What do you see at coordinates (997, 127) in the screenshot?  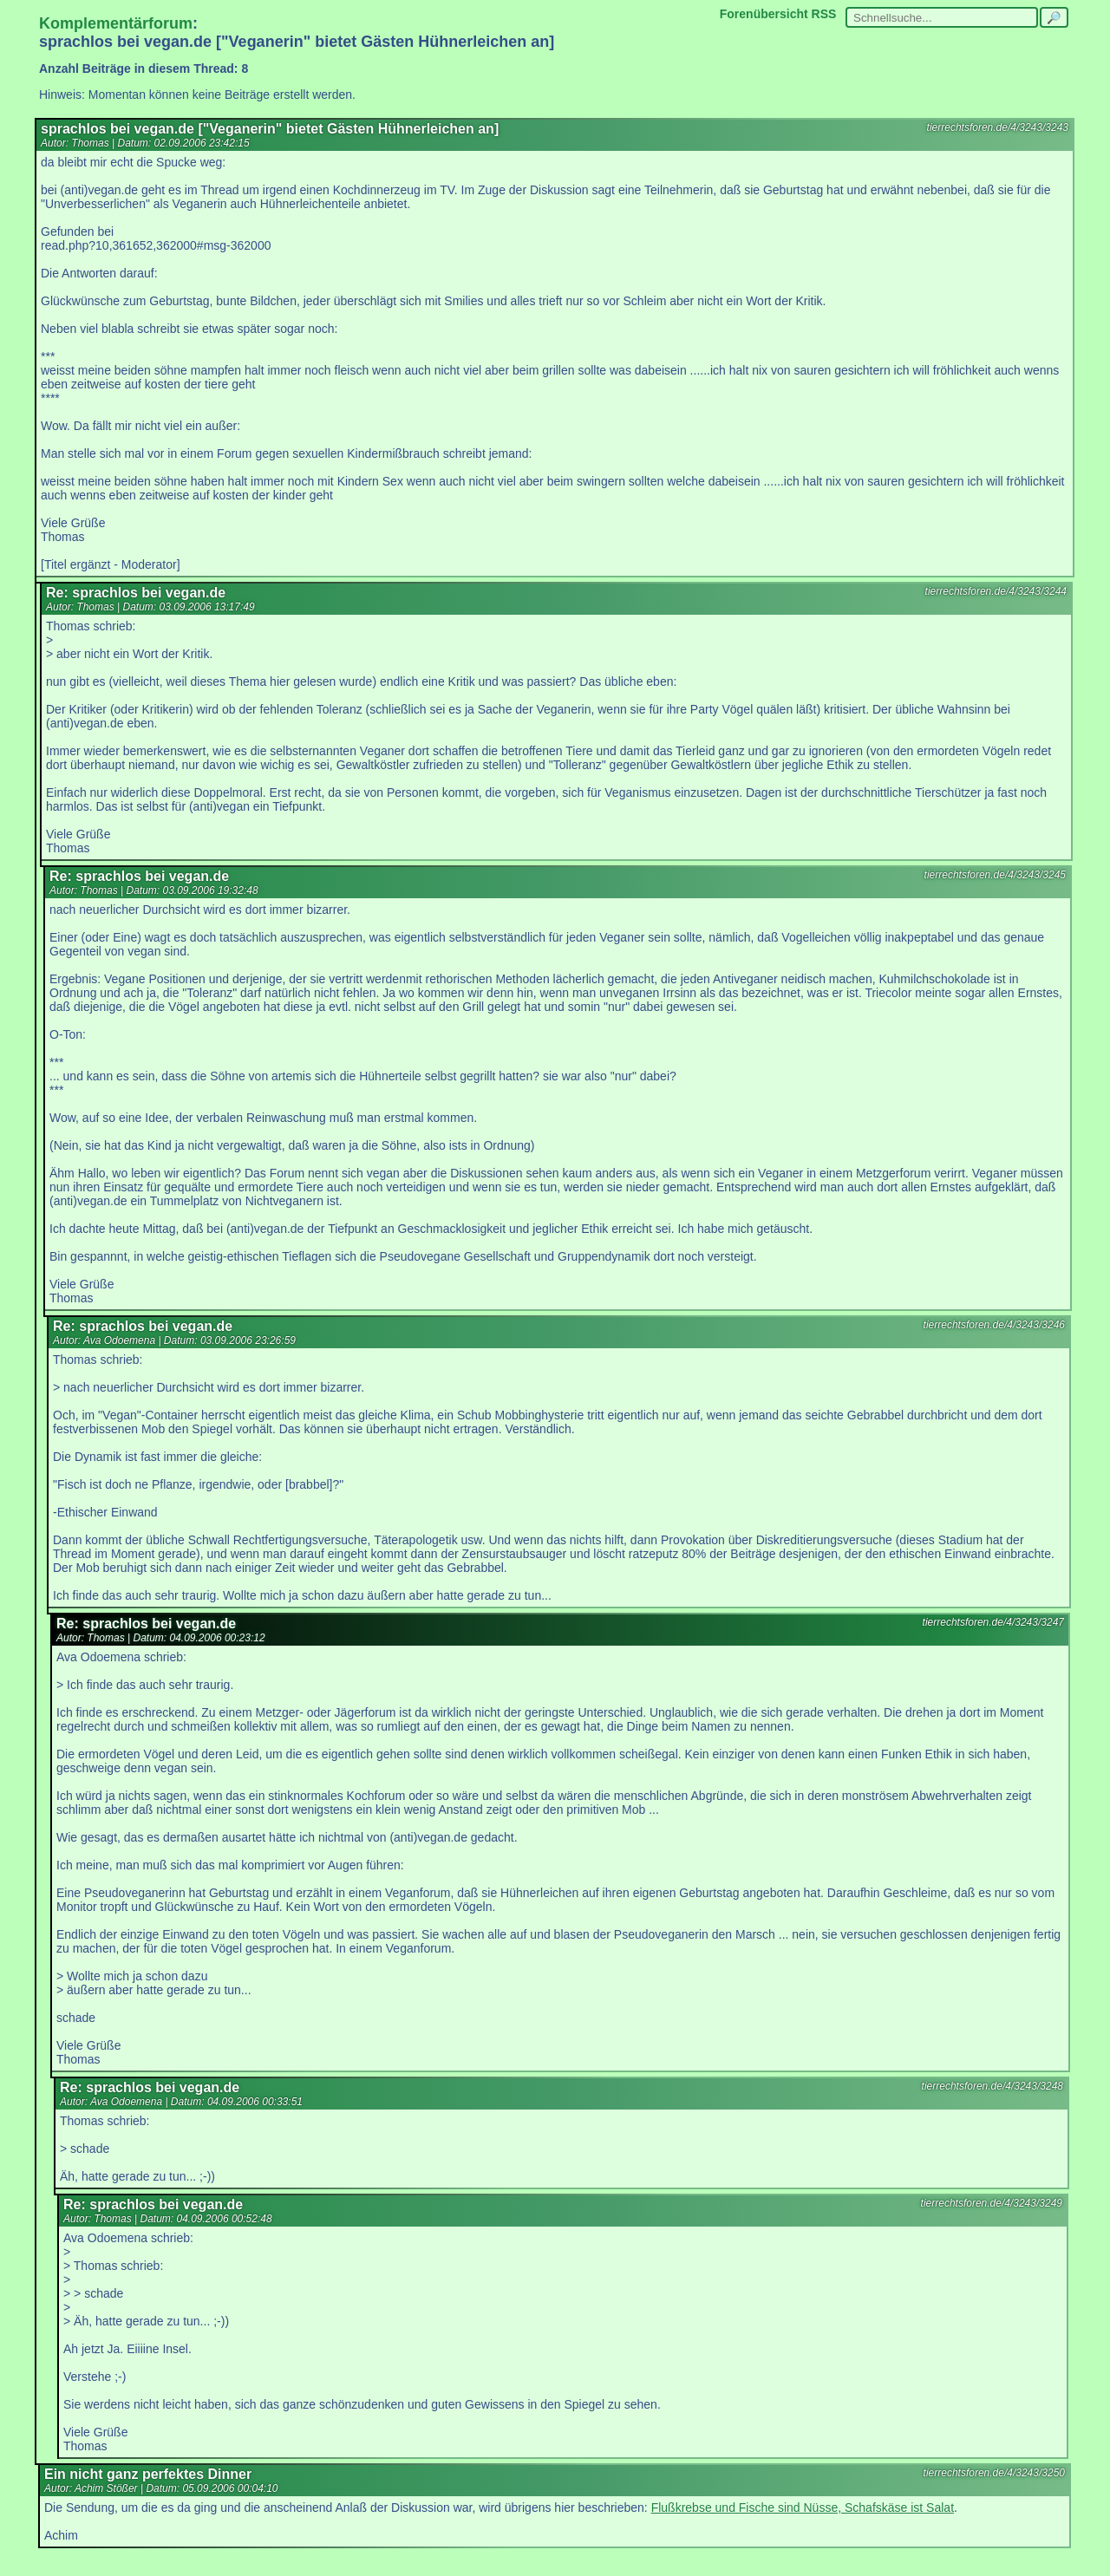 I see `tierrechtsforen.de/4/3243/3243` at bounding box center [997, 127].